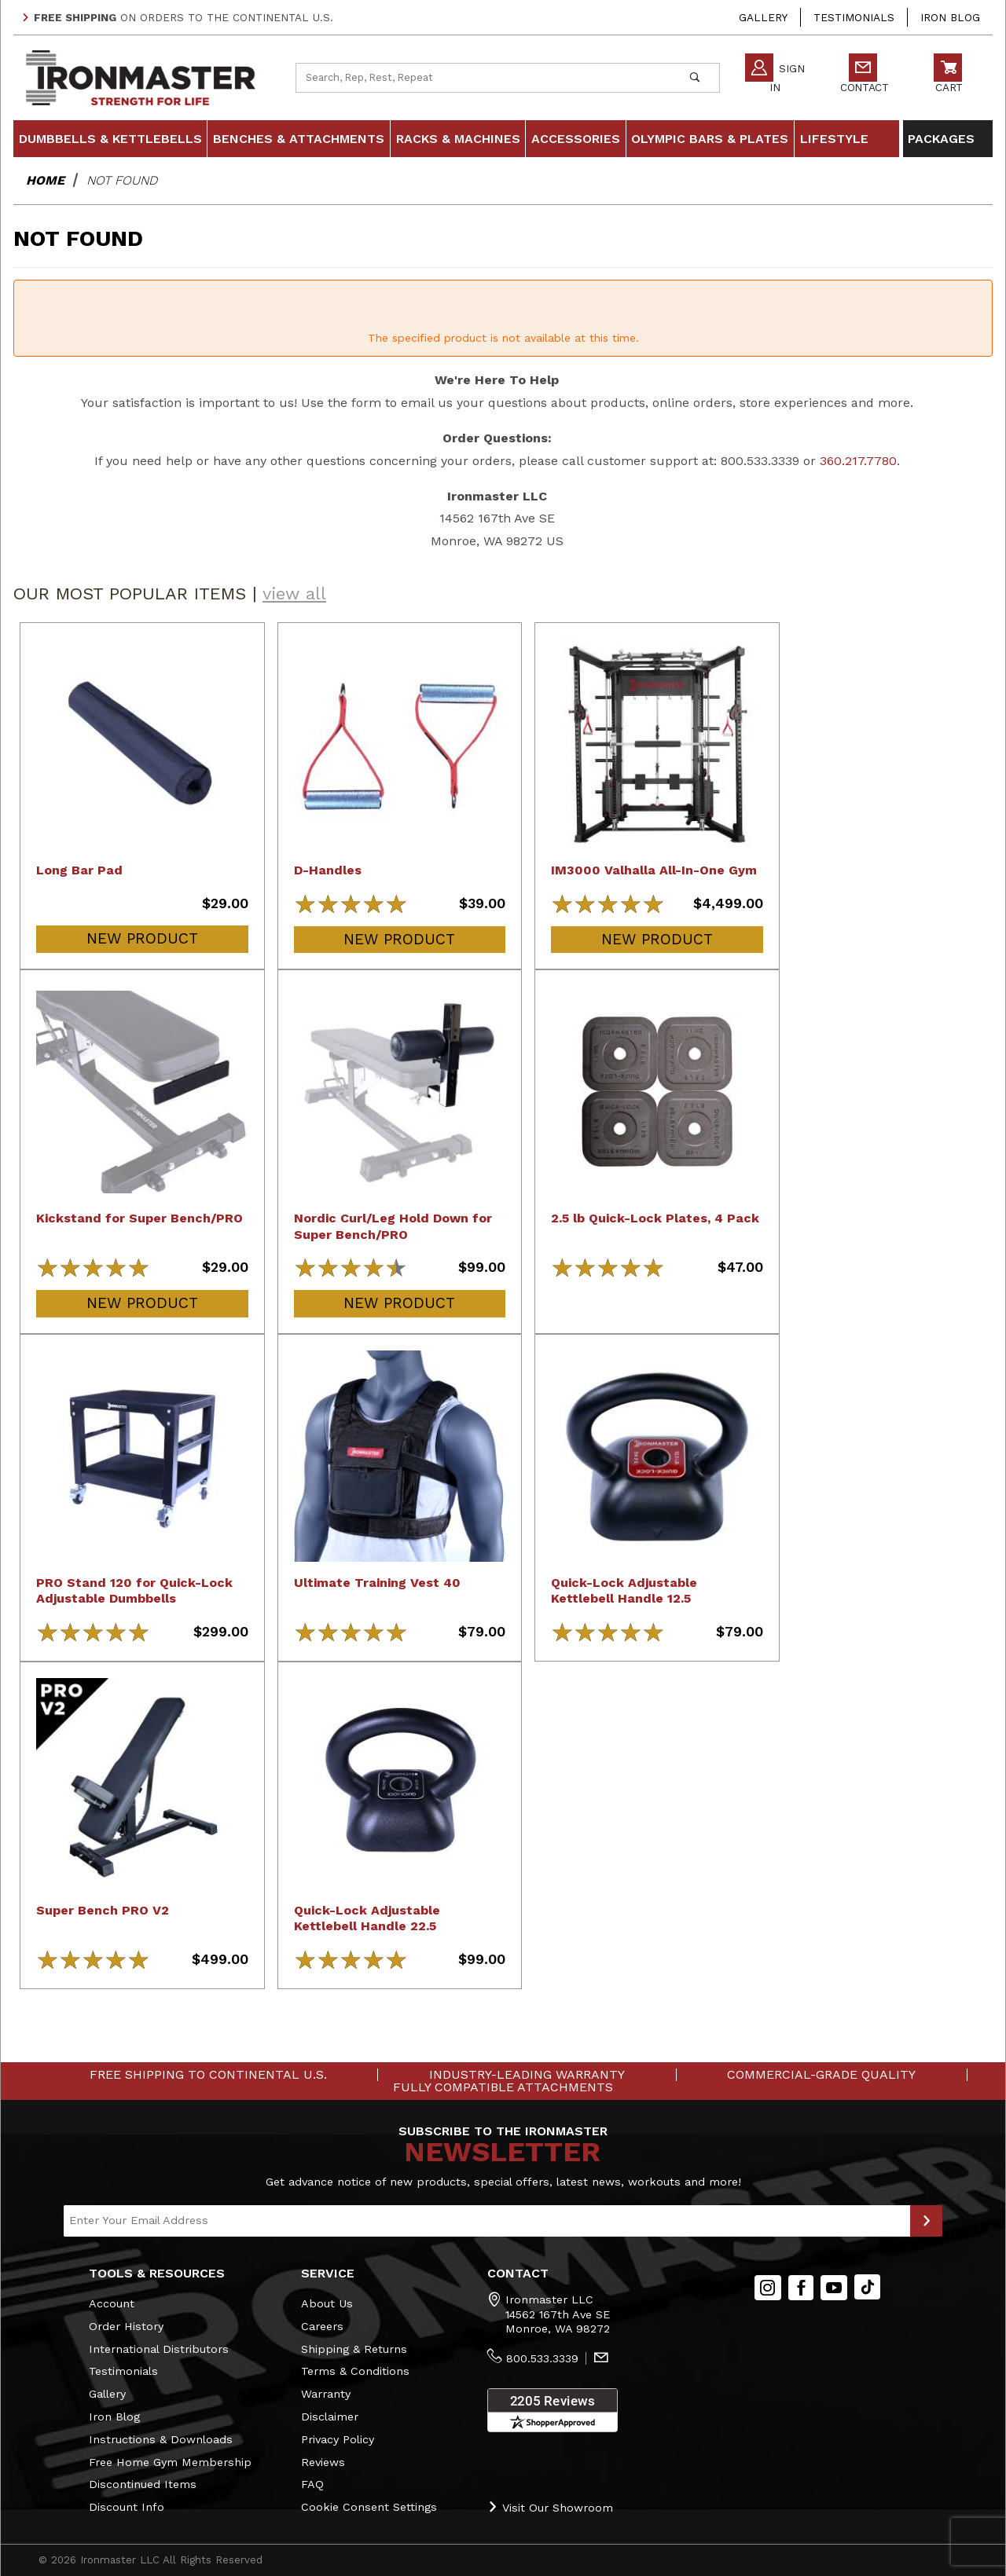 The height and width of the screenshot is (2576, 1006). What do you see at coordinates (142, 2484) in the screenshot?
I see `Discontinued Items` at bounding box center [142, 2484].